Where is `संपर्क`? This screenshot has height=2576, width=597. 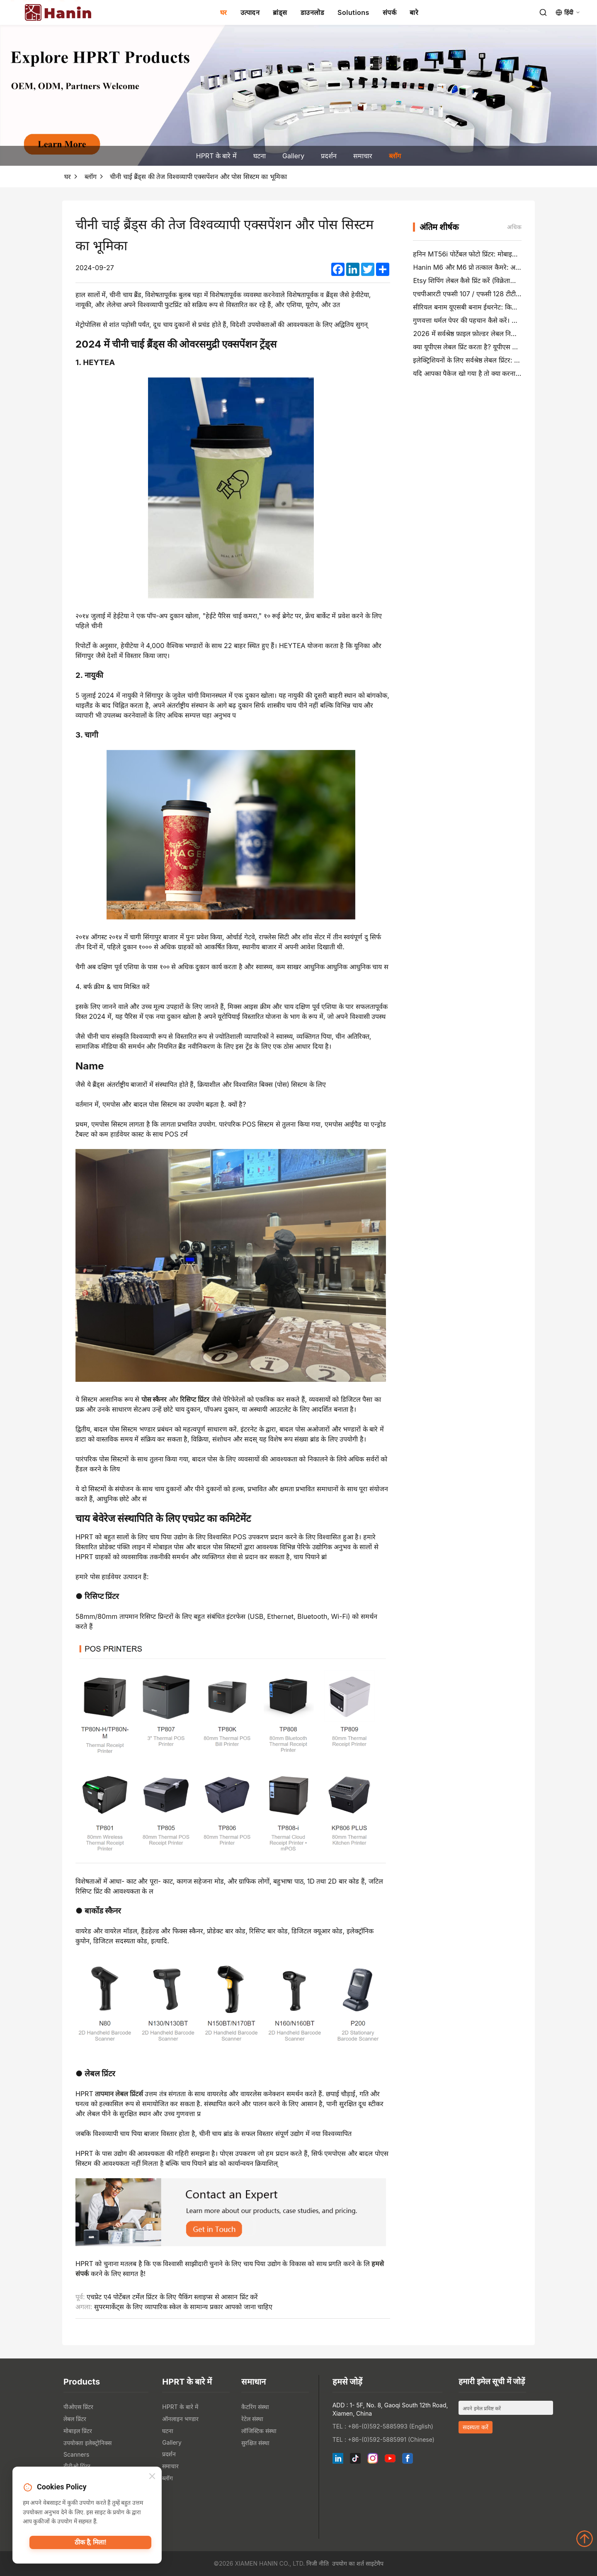
संपर्क is located at coordinates (390, 12).